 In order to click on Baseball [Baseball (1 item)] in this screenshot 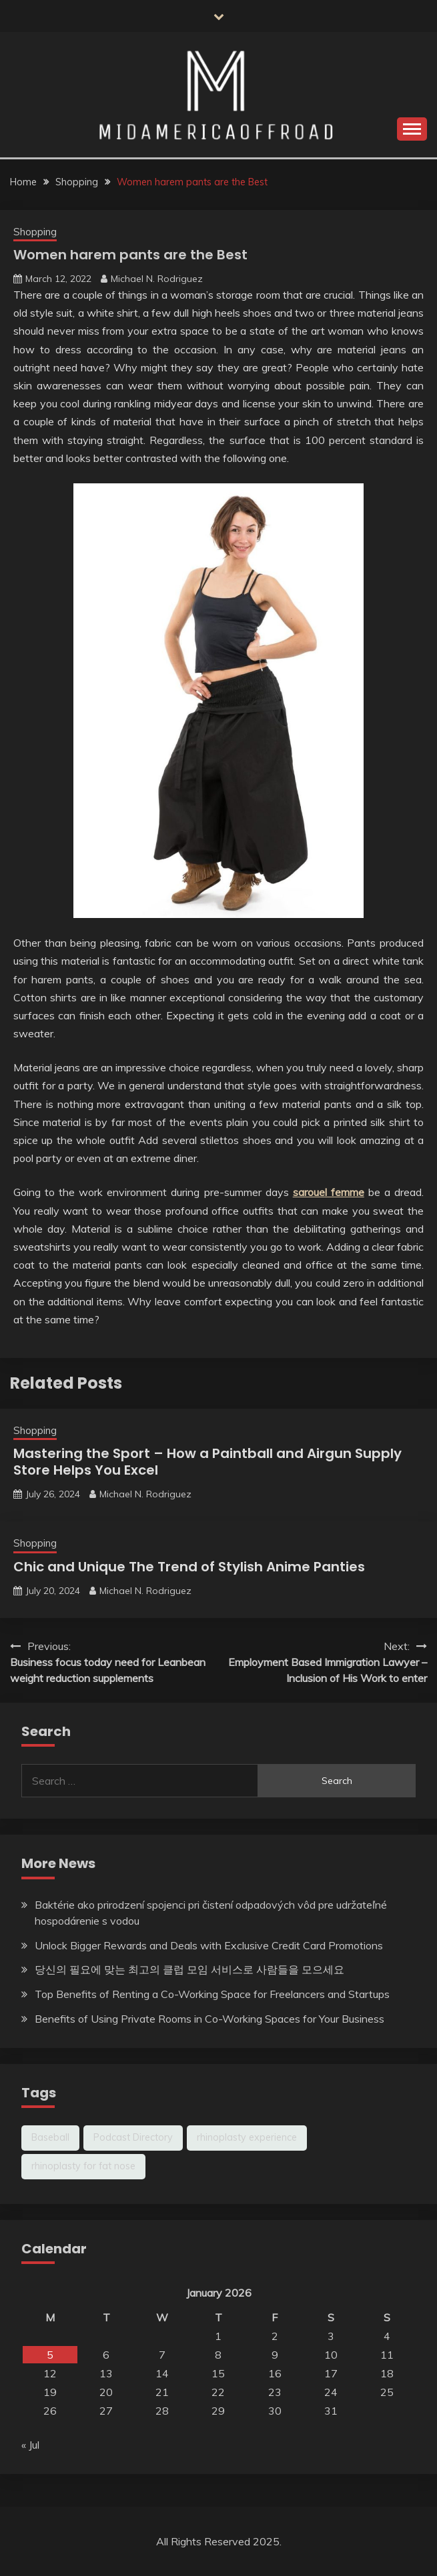, I will do `click(50, 2137)`.